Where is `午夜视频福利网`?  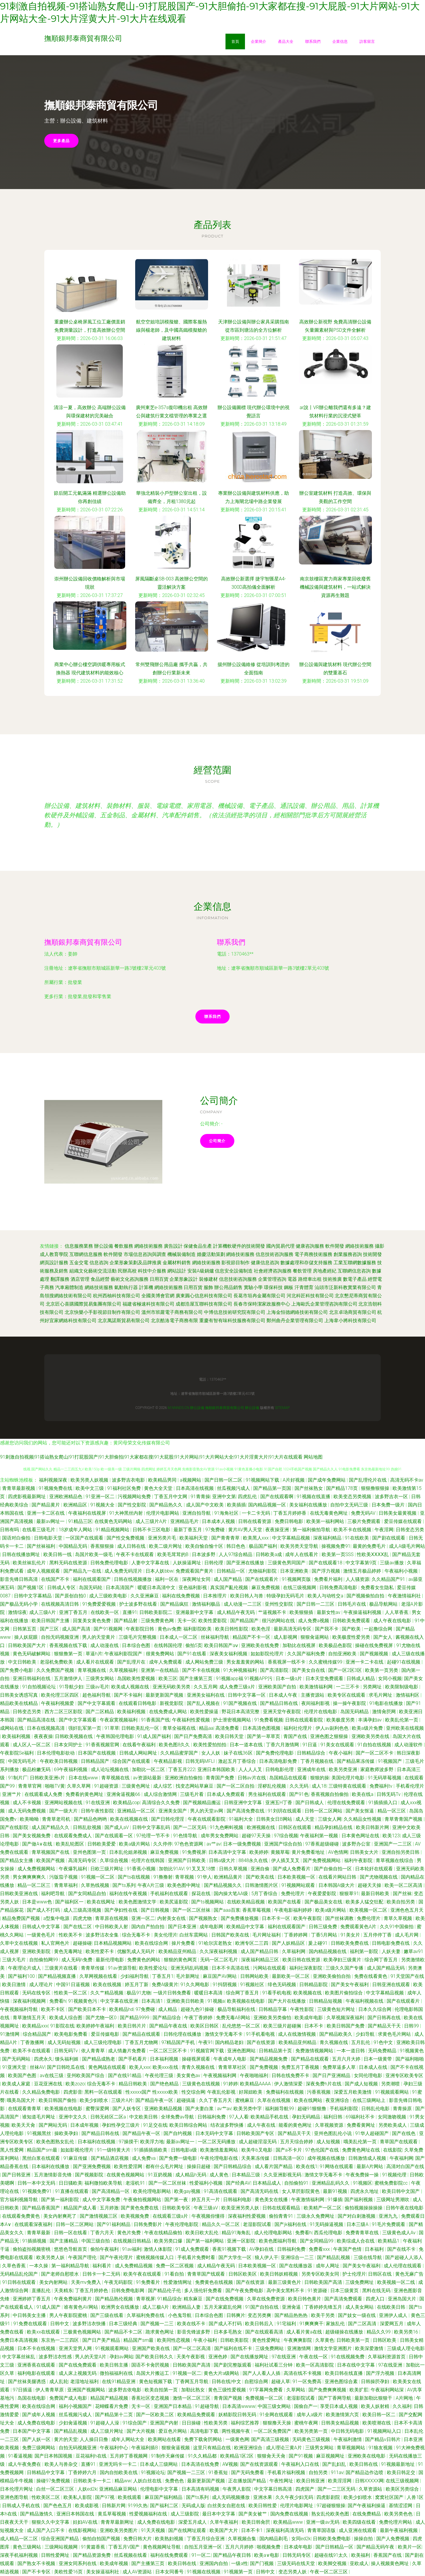
午夜视频福利网 is located at coordinates (220, 2075).